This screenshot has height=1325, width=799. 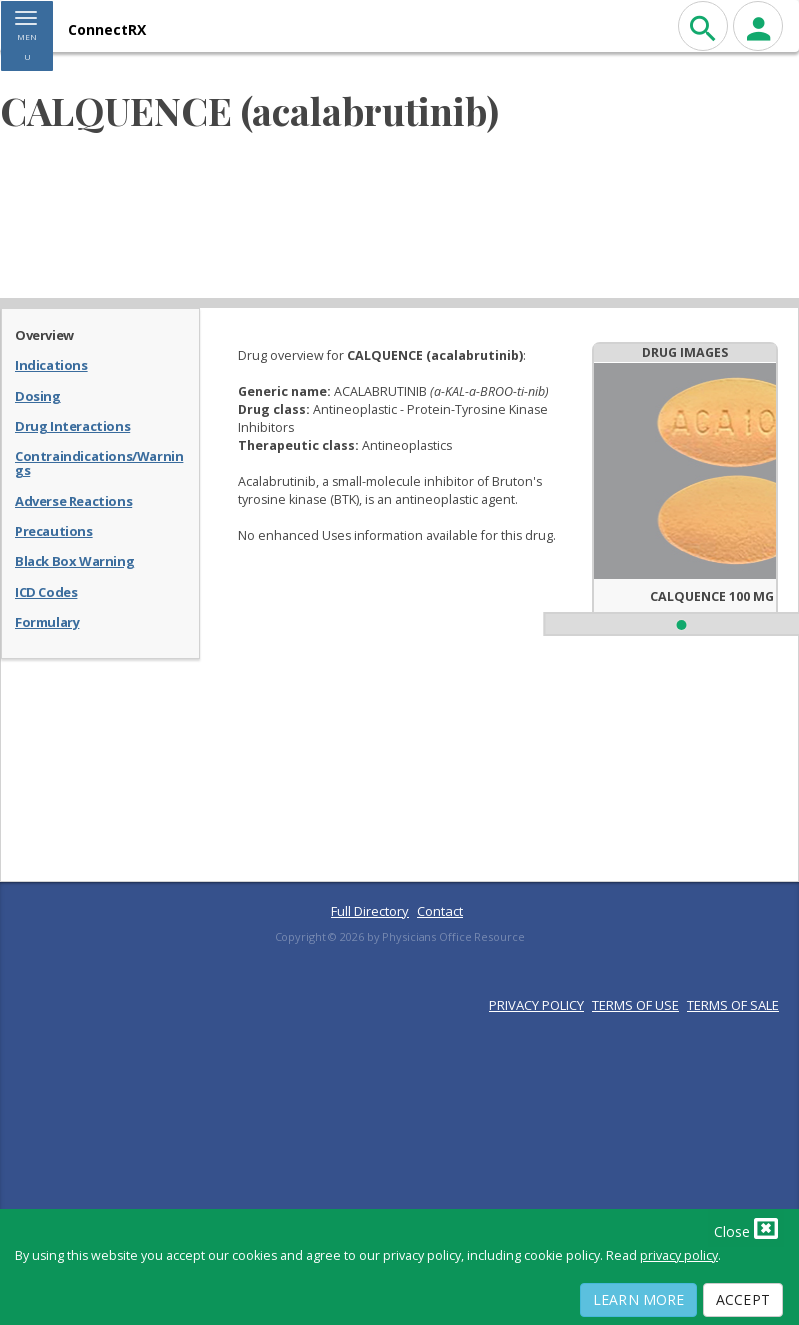 I want to click on TERMS OF USE, so click(x=635, y=1005).